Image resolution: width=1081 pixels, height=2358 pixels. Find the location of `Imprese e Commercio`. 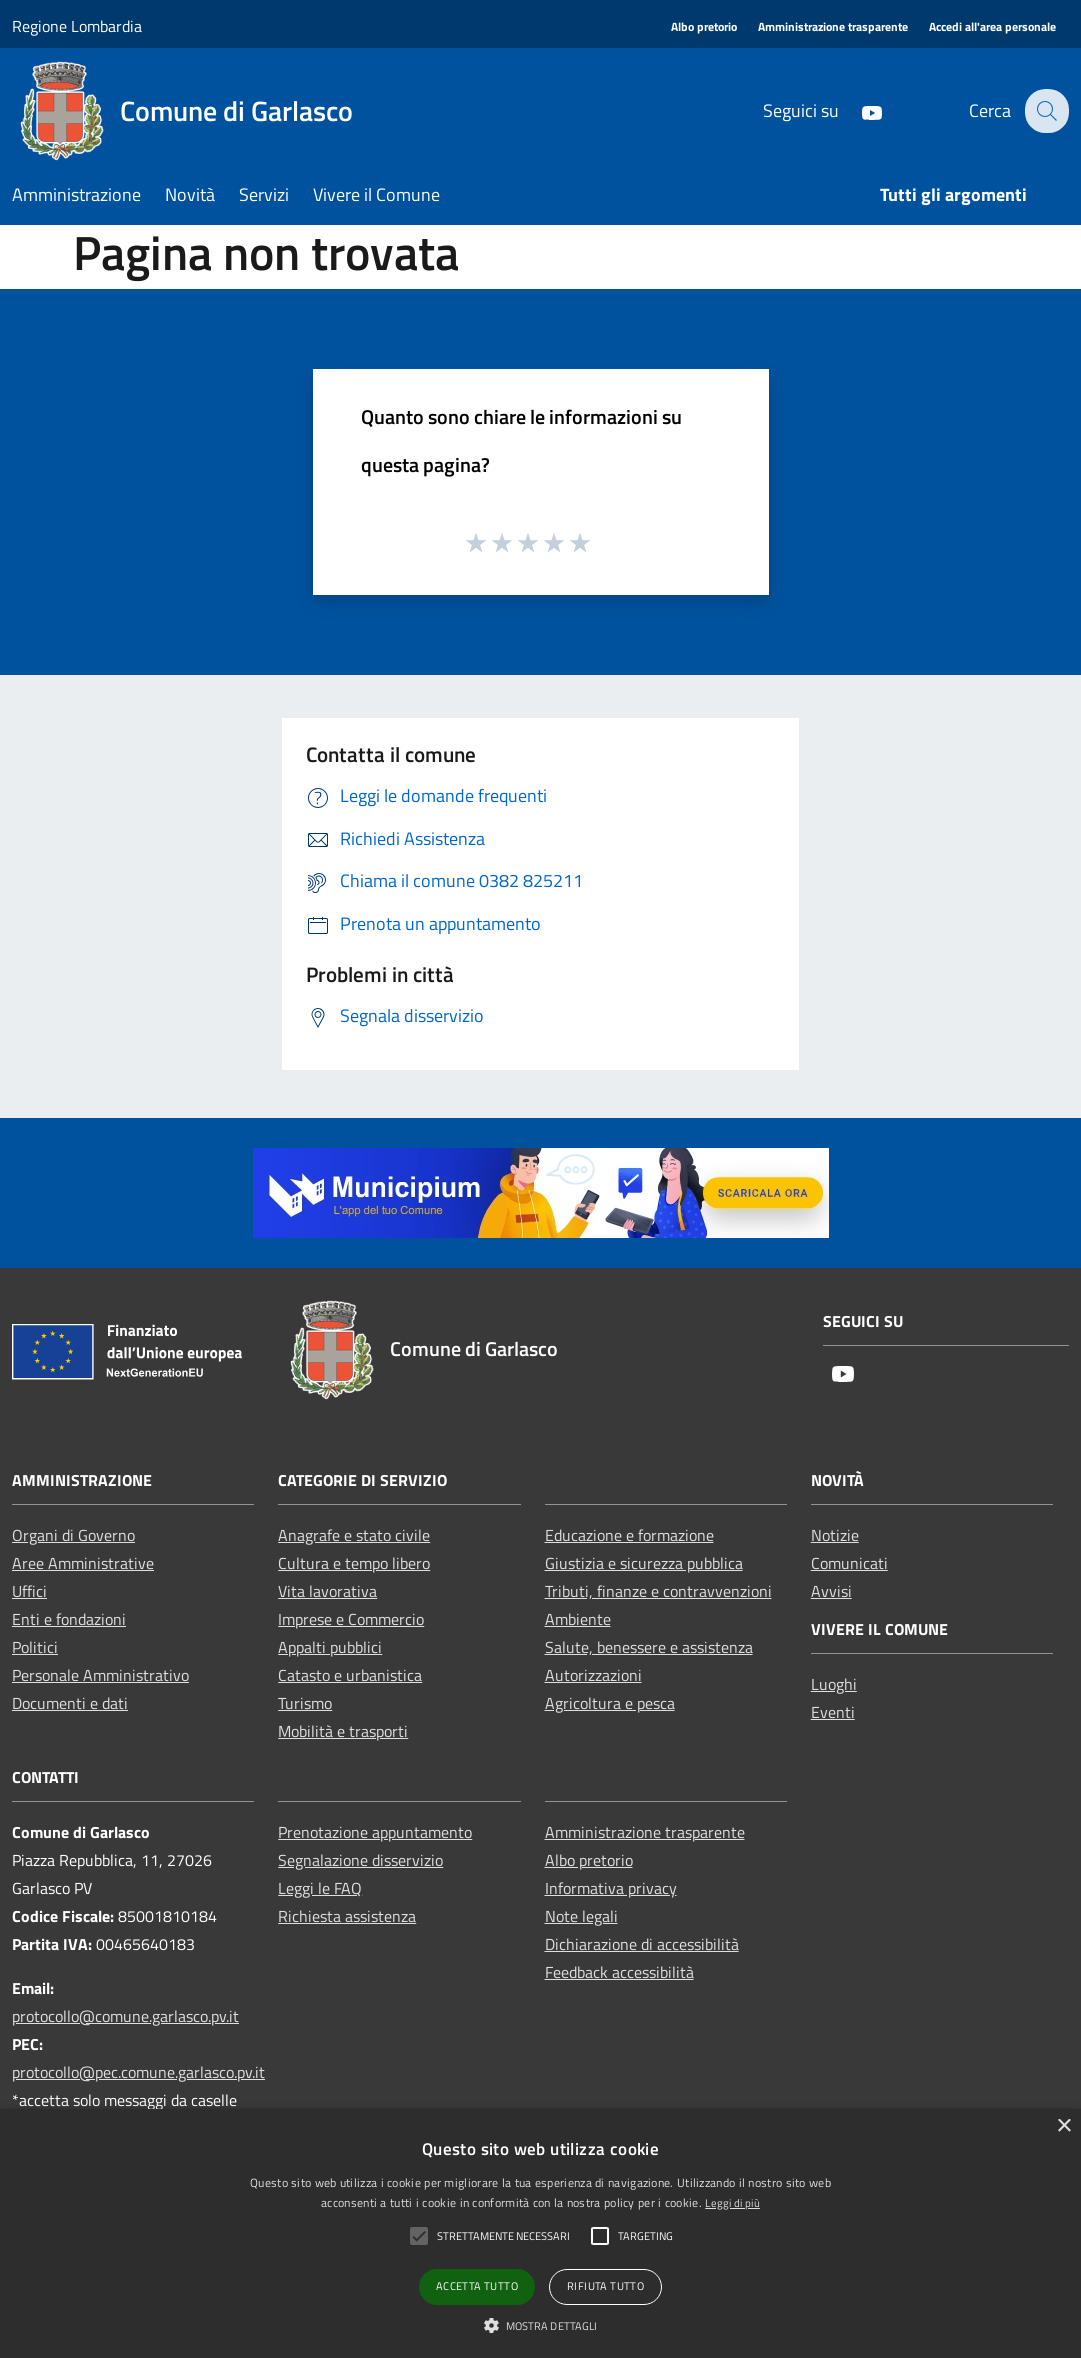

Imprese e Commercio is located at coordinates (351, 1619).